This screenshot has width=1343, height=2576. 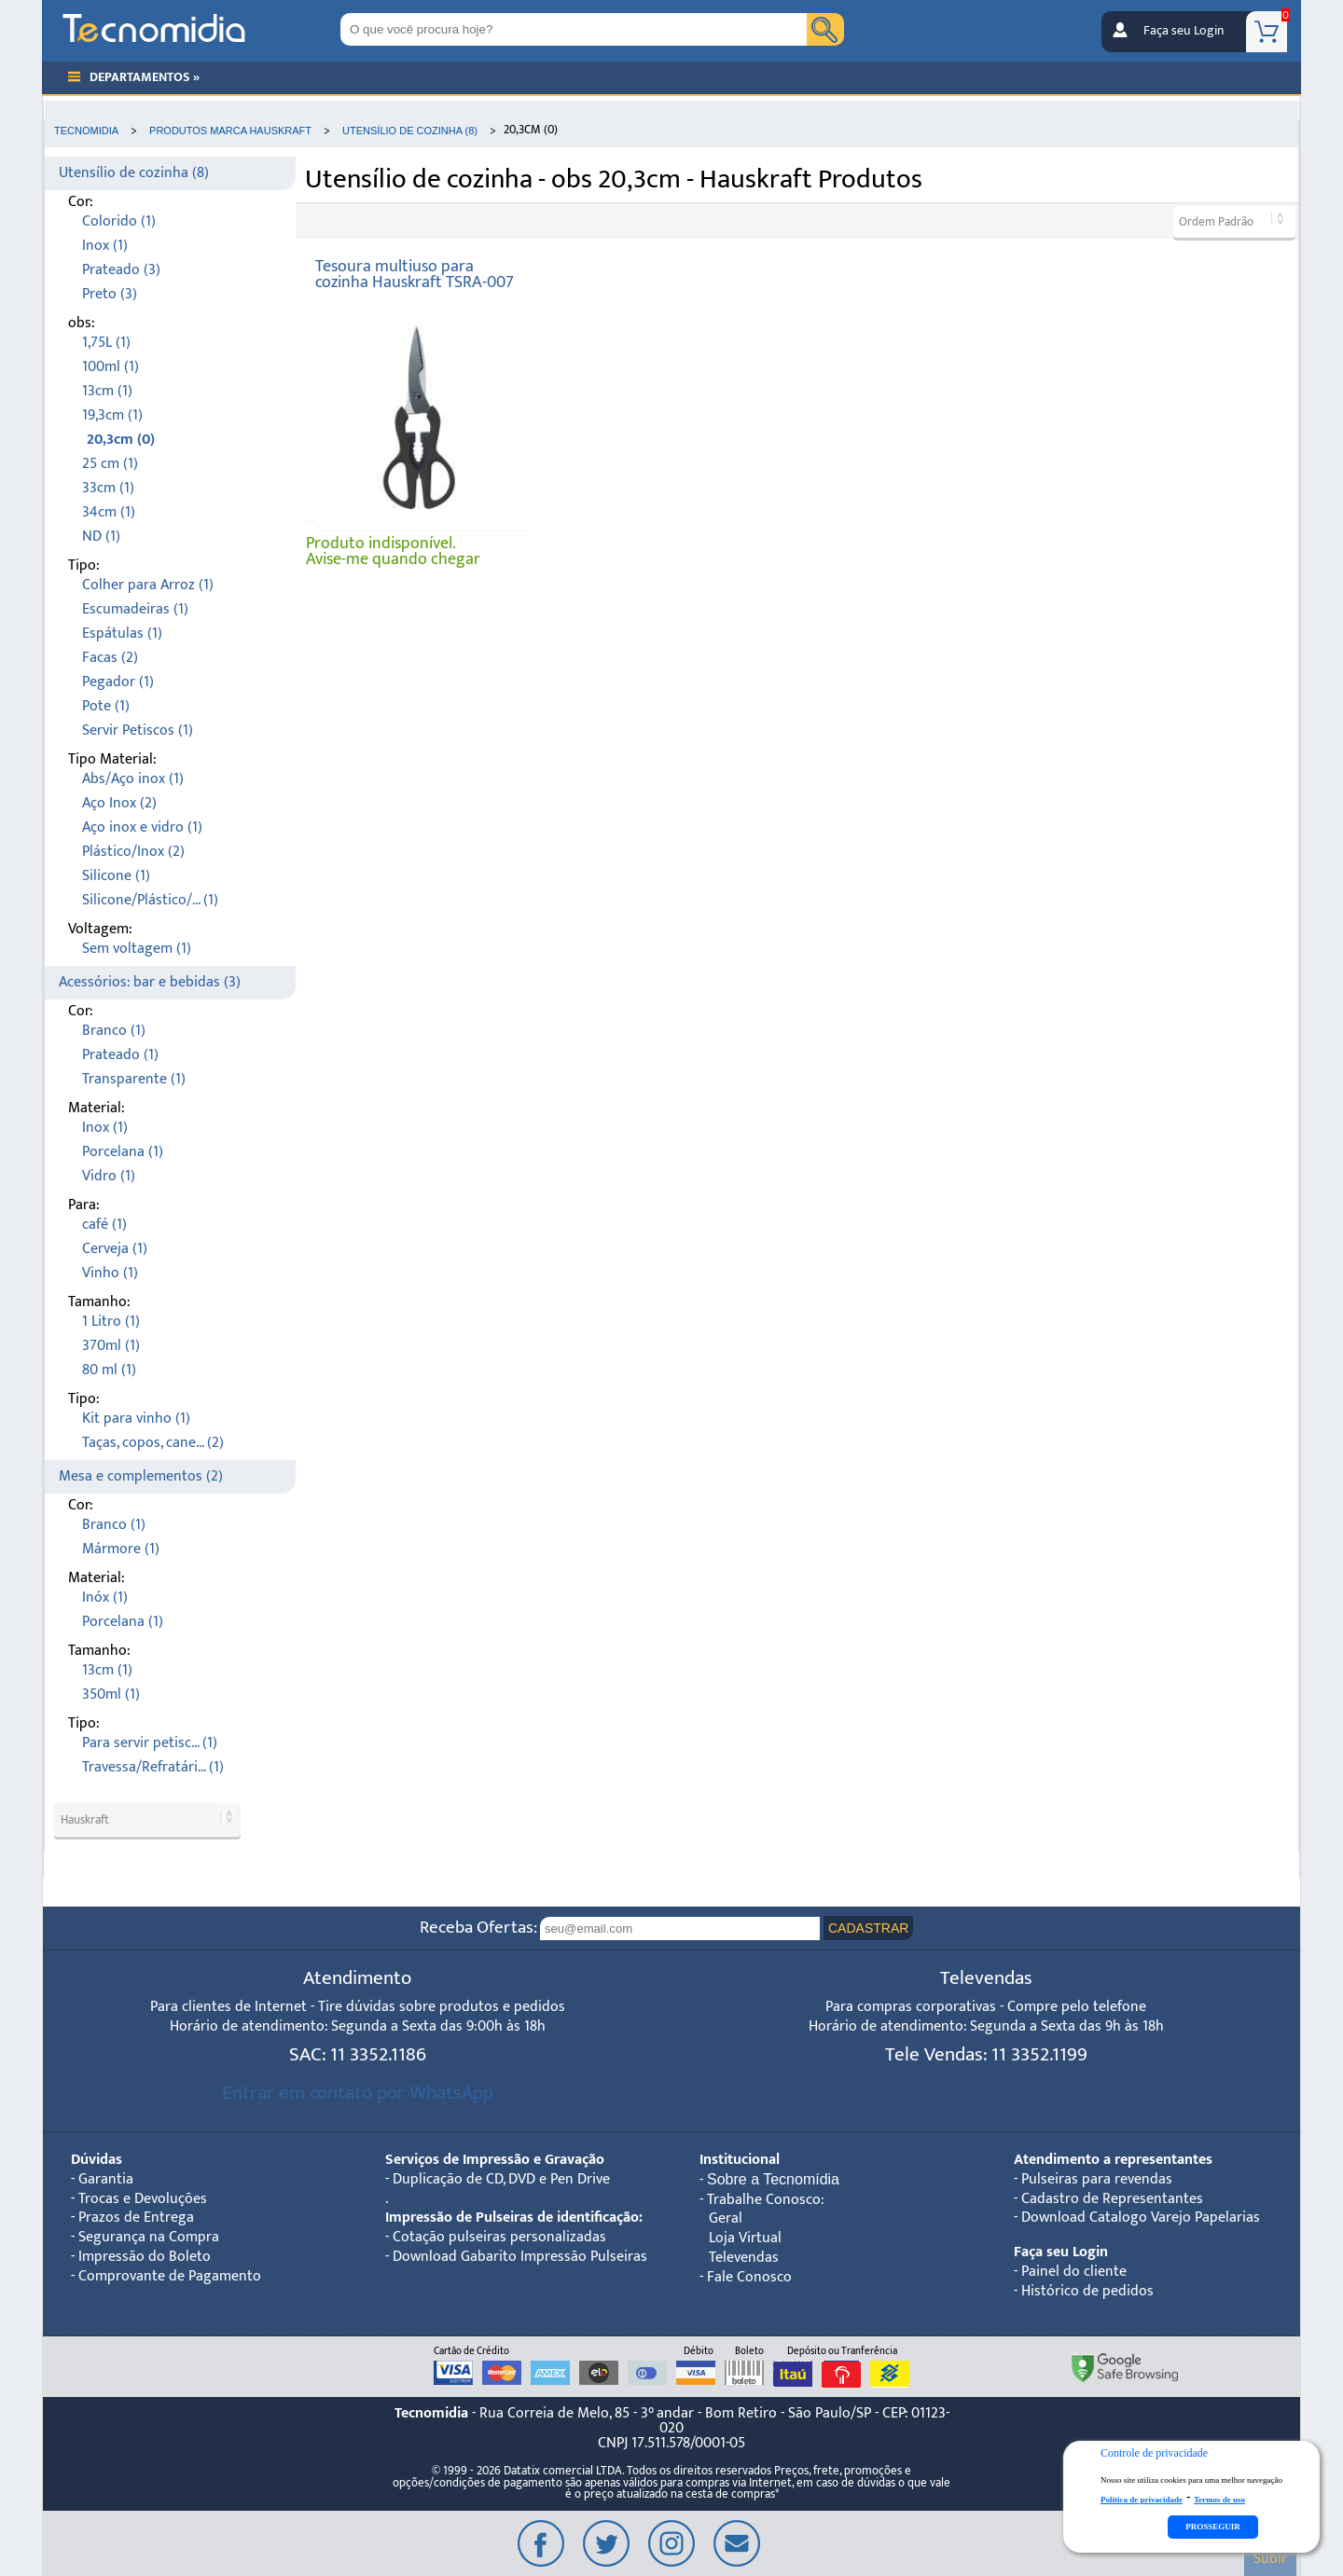 I want to click on ND (1), so click(x=101, y=536).